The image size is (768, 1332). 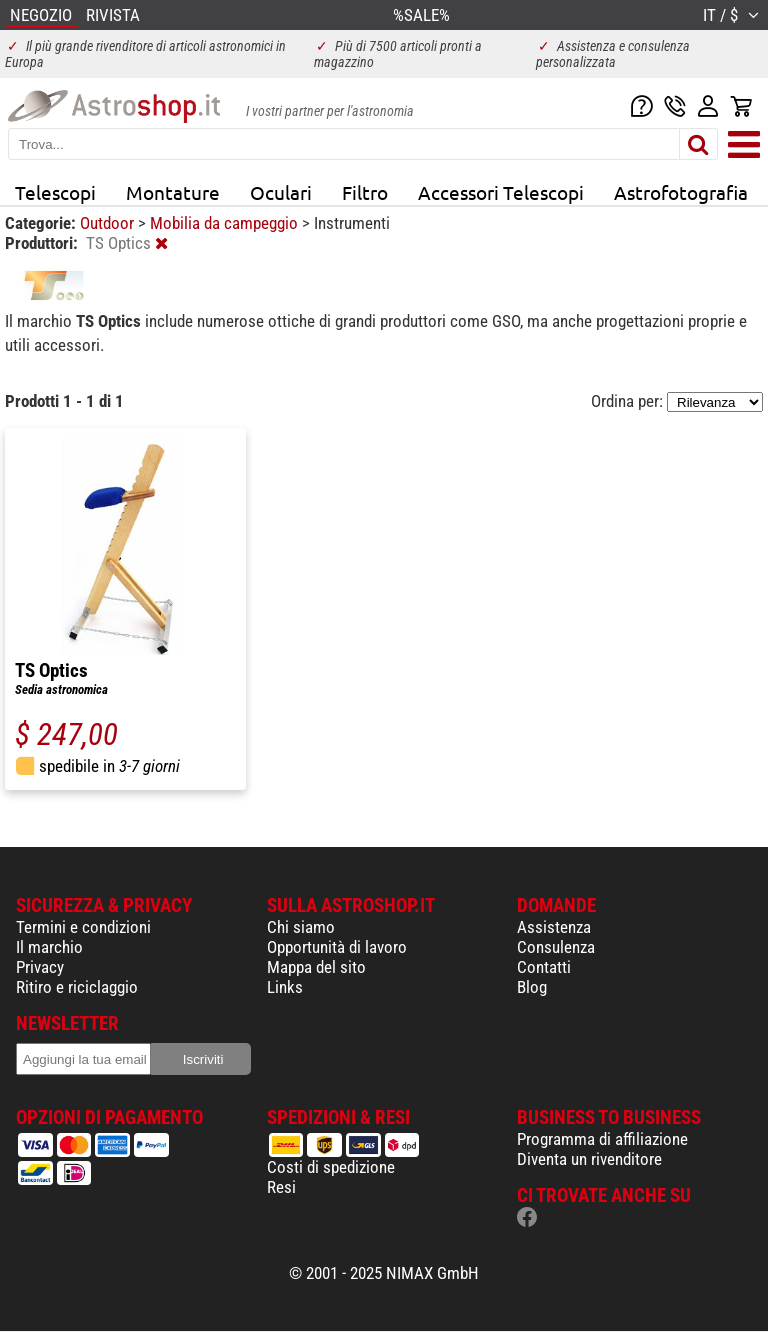 What do you see at coordinates (602, 1139) in the screenshot?
I see `Programma di affiliazione` at bounding box center [602, 1139].